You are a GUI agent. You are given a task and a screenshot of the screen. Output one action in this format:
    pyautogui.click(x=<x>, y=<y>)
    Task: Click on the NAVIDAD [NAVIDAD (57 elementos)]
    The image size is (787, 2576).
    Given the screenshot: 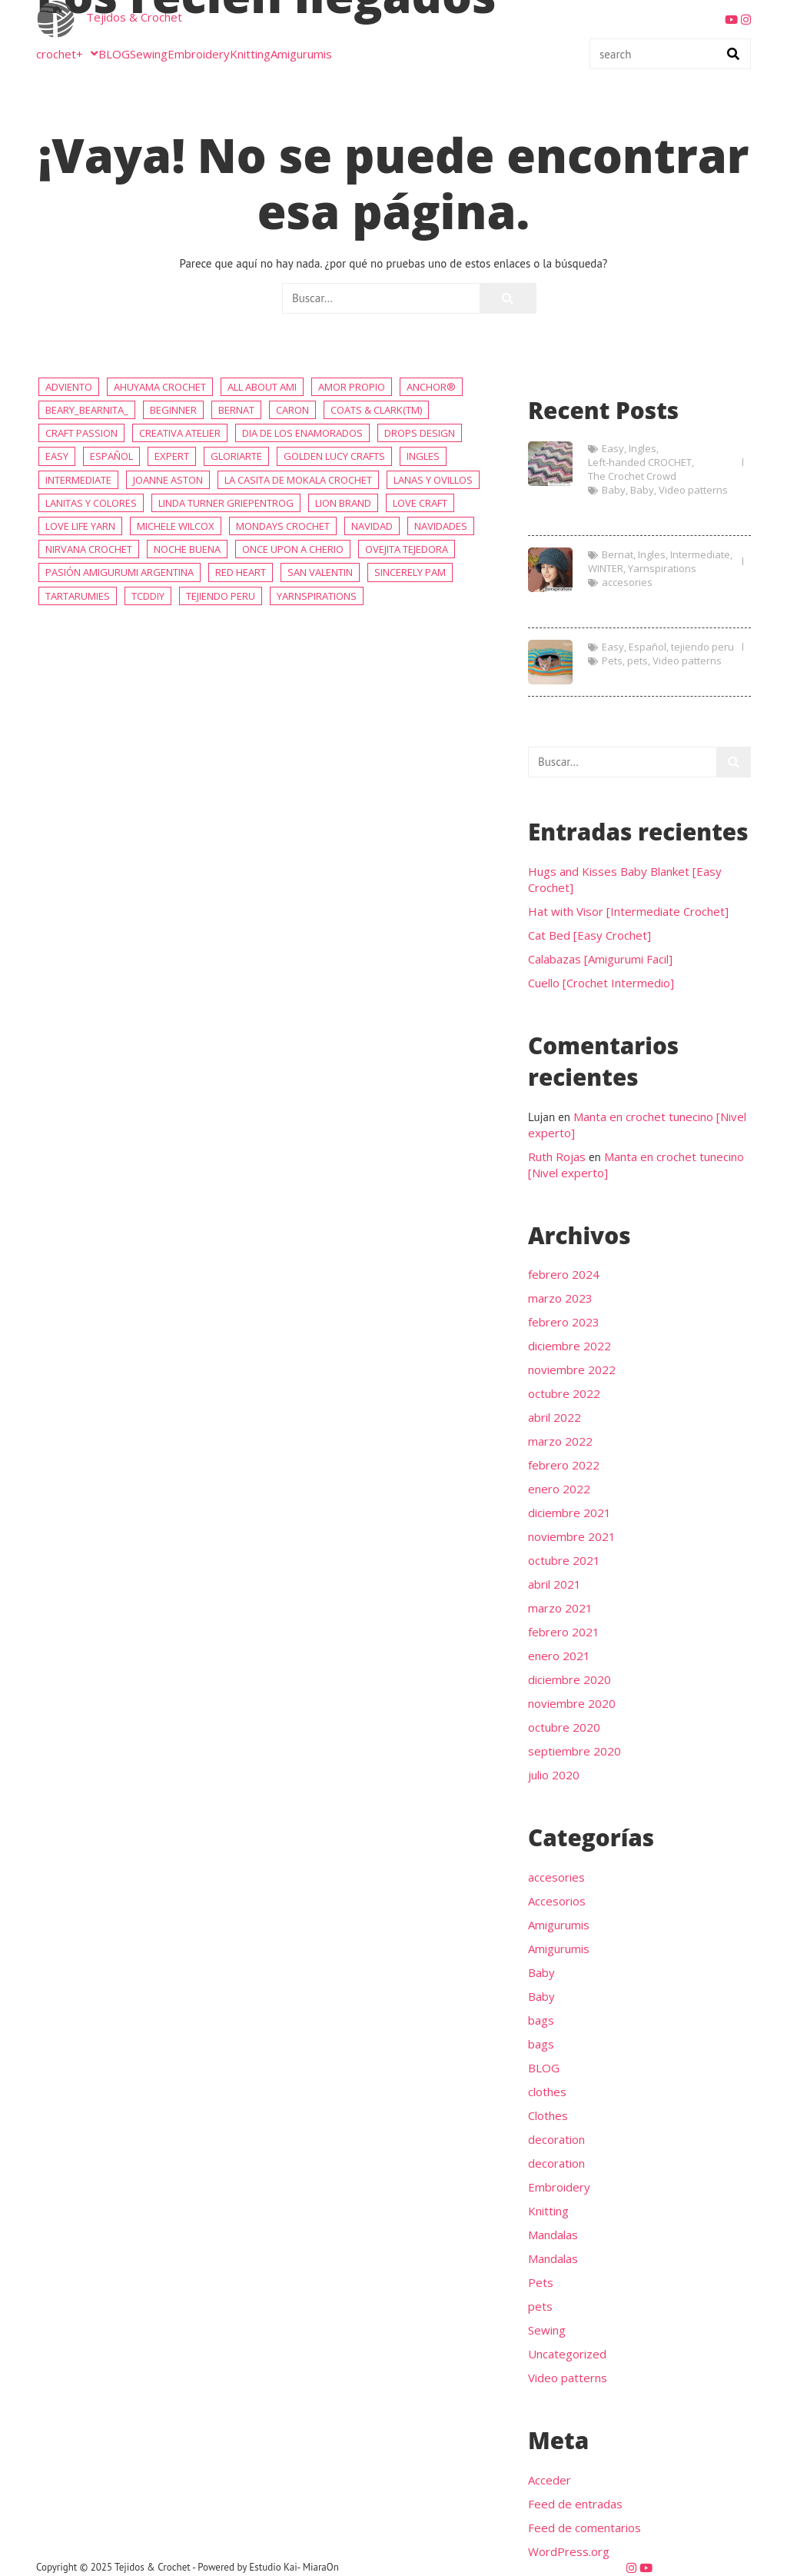 What is the action you would take?
    pyautogui.click(x=372, y=526)
    